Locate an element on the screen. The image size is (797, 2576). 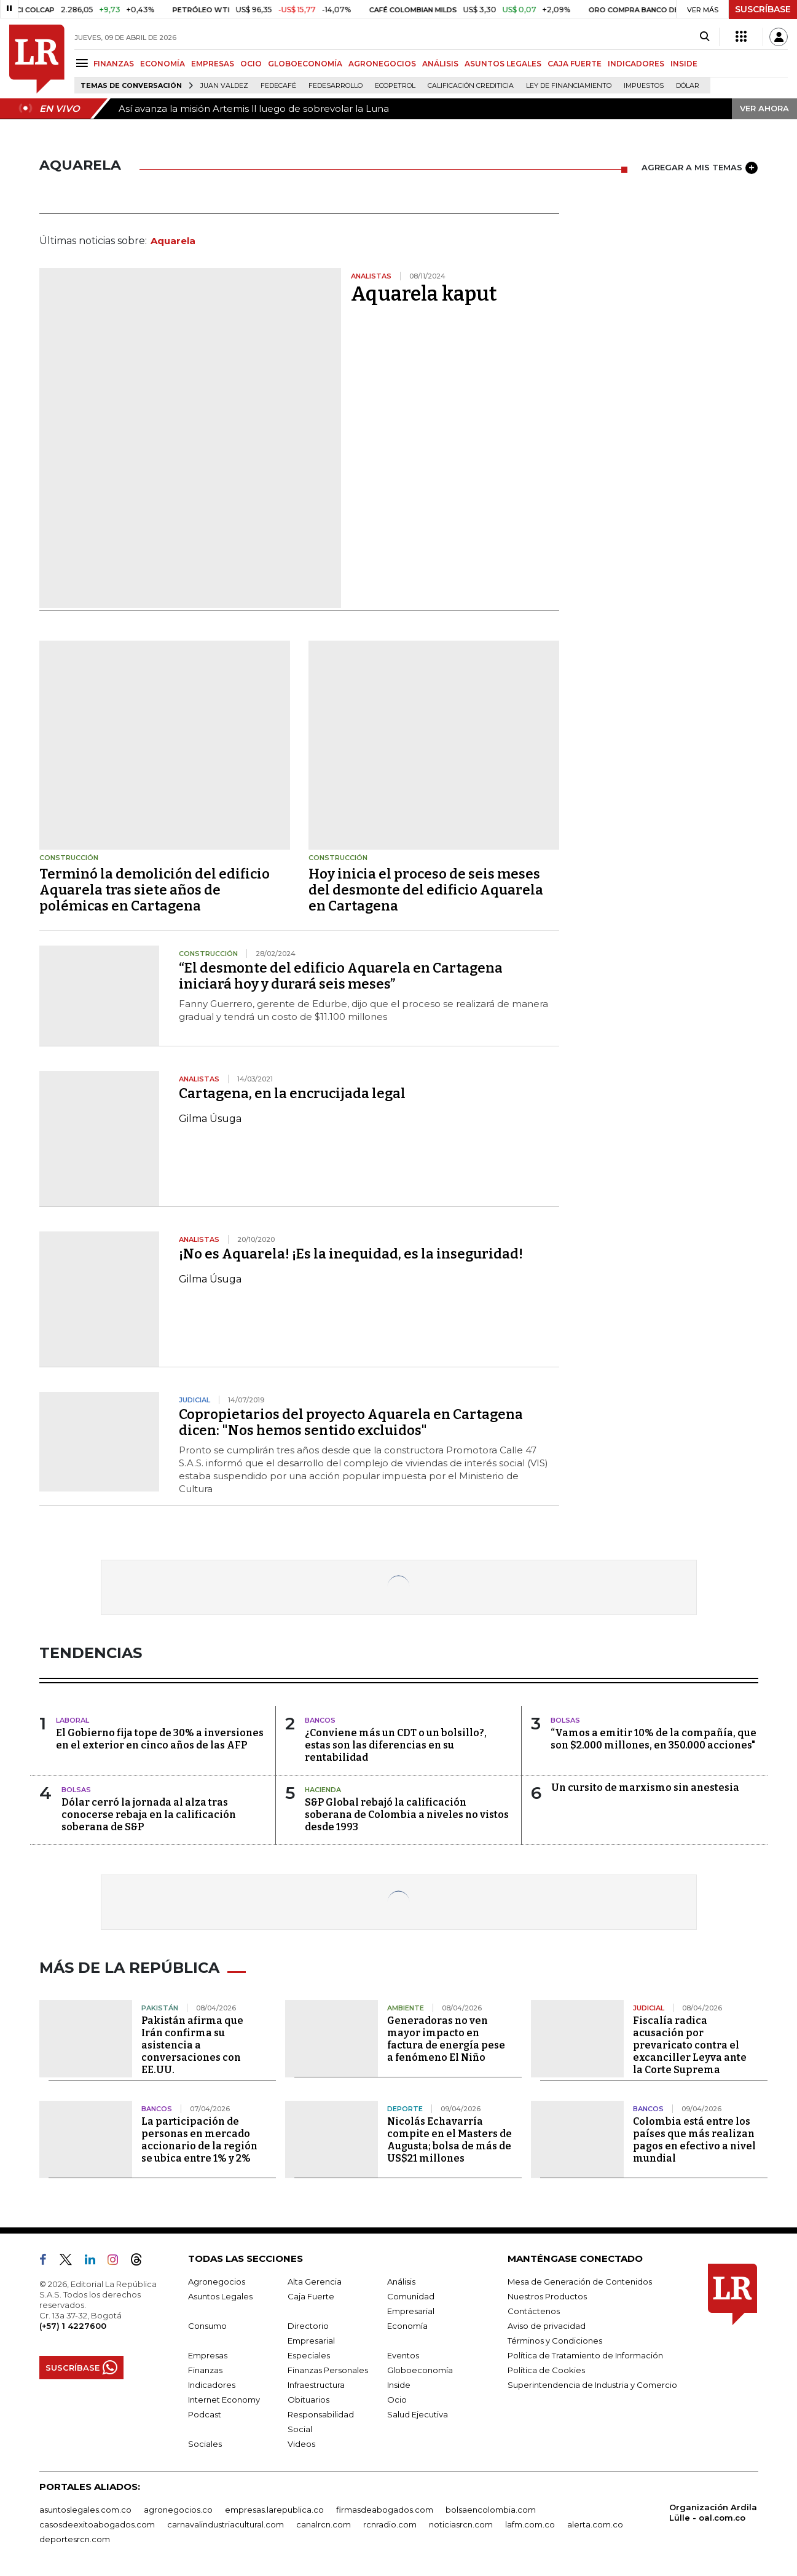
Colombia está entre los países que más realizan pagos en efectivo a nivel mundial is located at coordinates (694, 2140).